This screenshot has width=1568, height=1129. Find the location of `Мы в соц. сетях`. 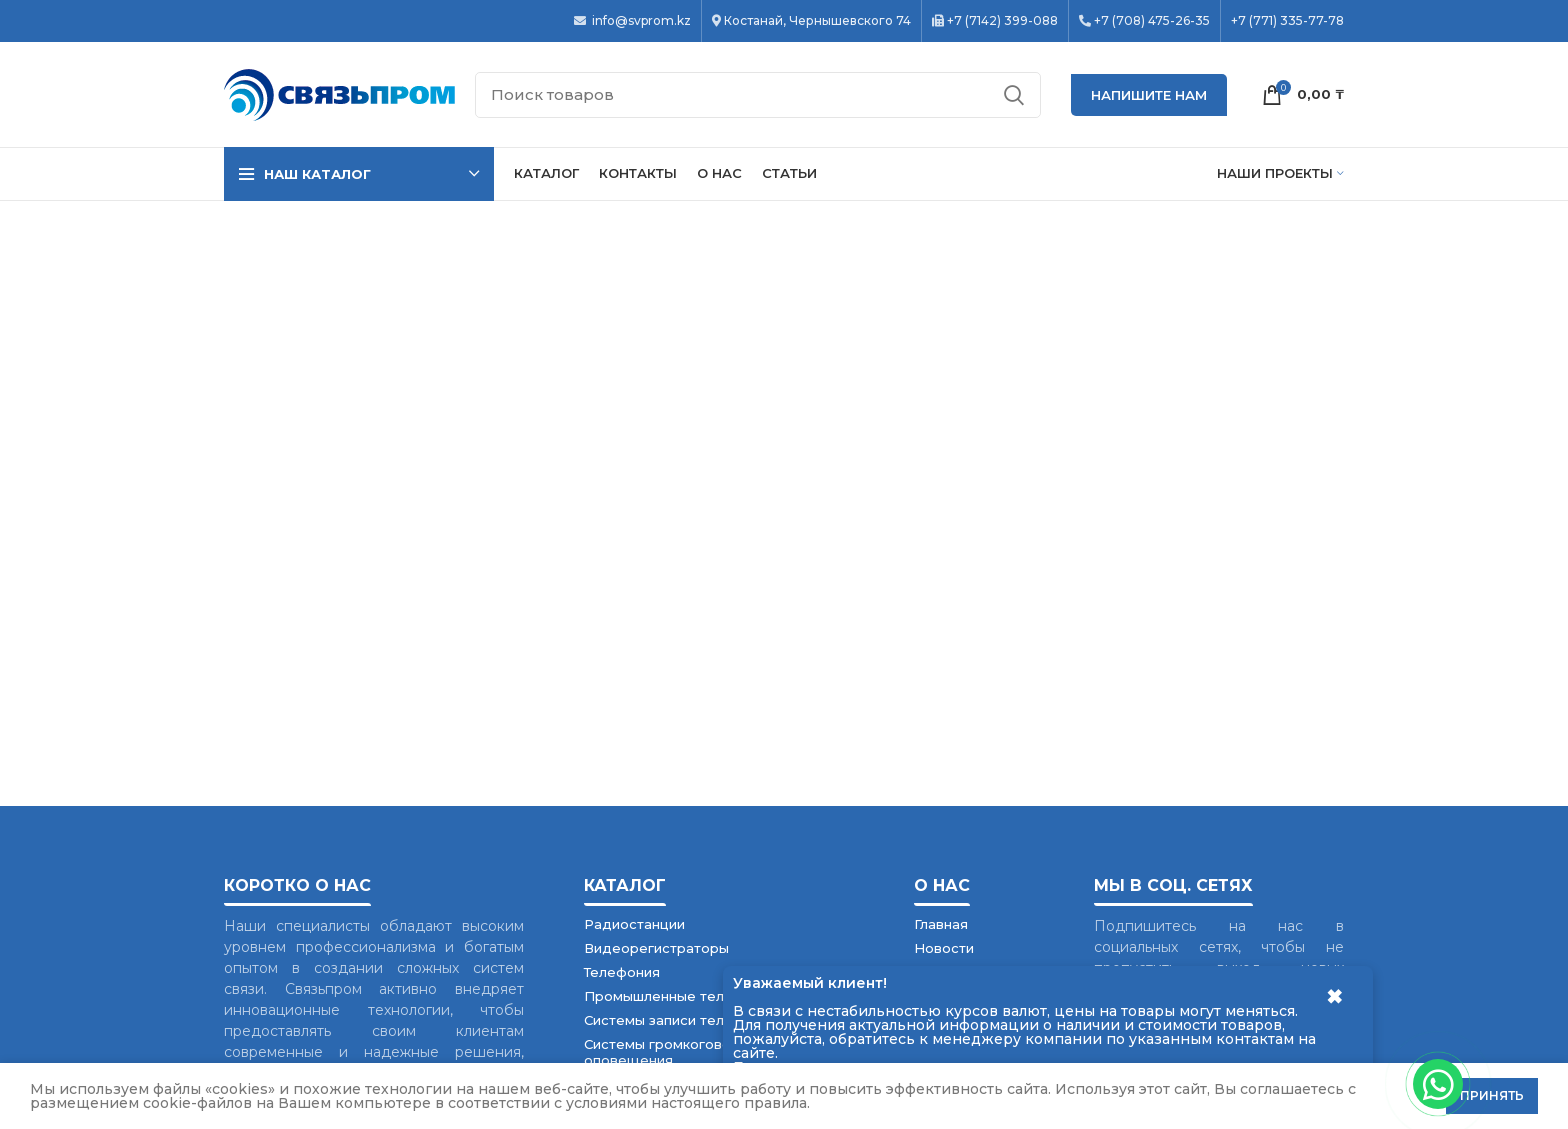

Мы в соц. сетях is located at coordinates (1173, 885).